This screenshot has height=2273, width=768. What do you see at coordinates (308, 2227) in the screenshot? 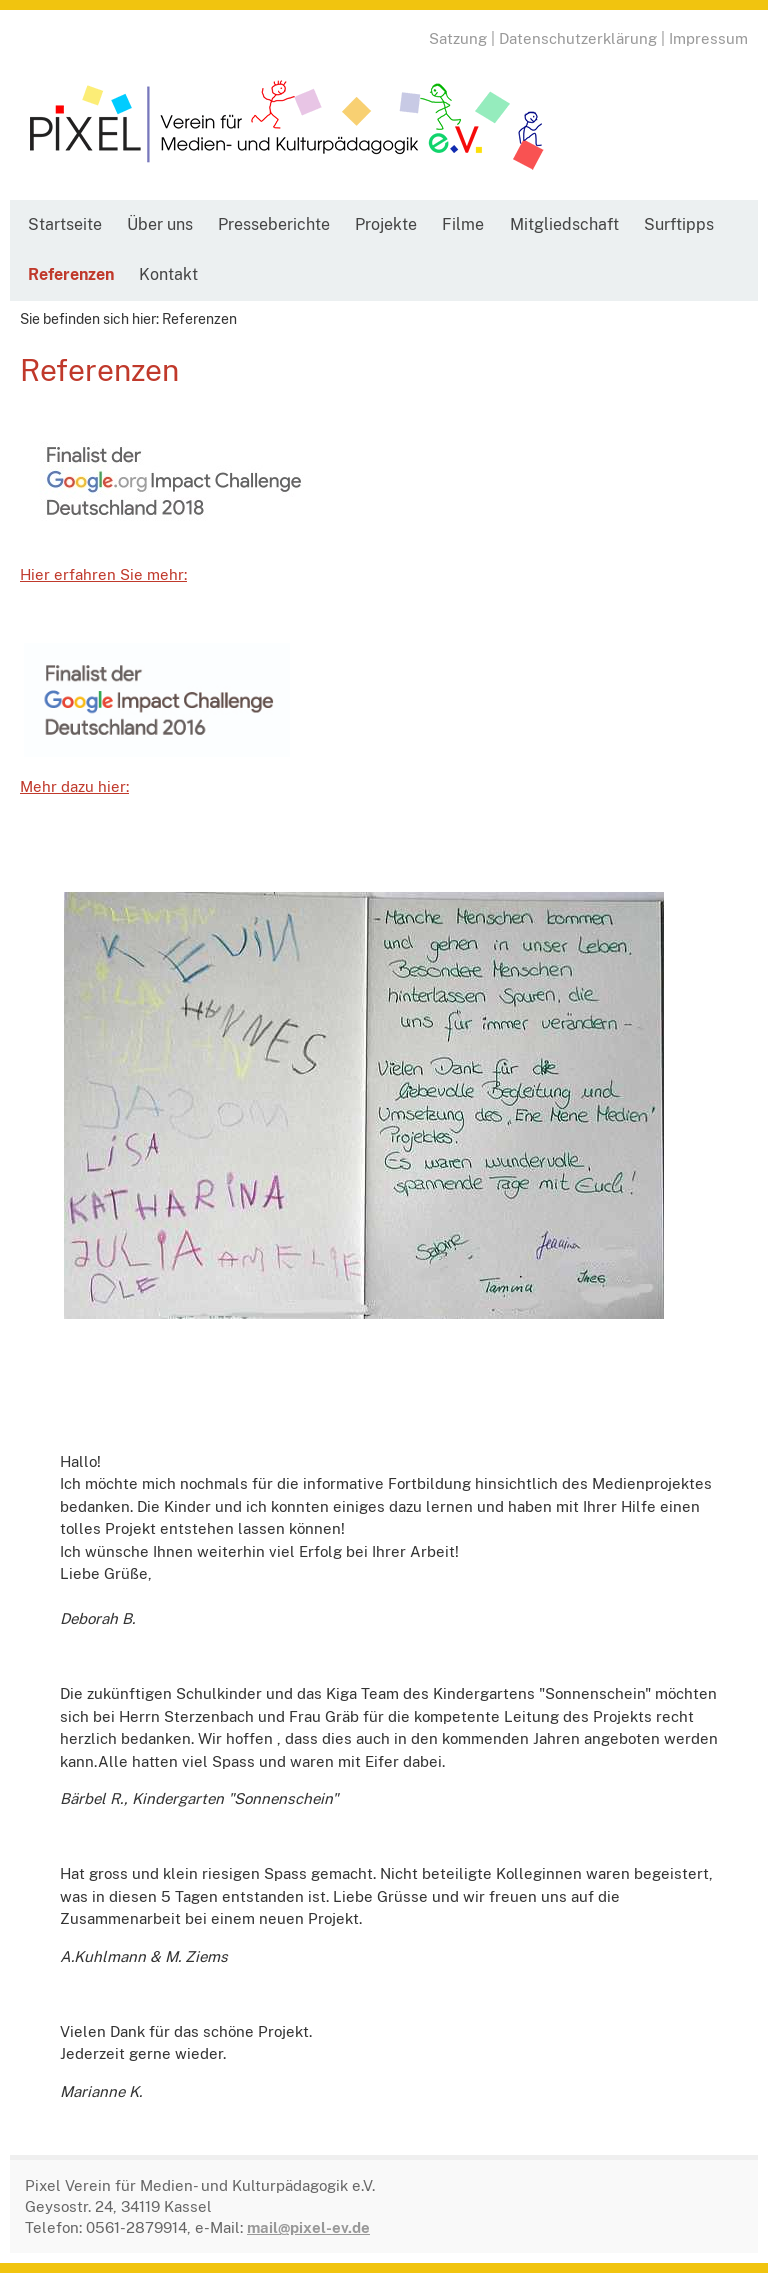
I see `mail@pixel-ev.de` at bounding box center [308, 2227].